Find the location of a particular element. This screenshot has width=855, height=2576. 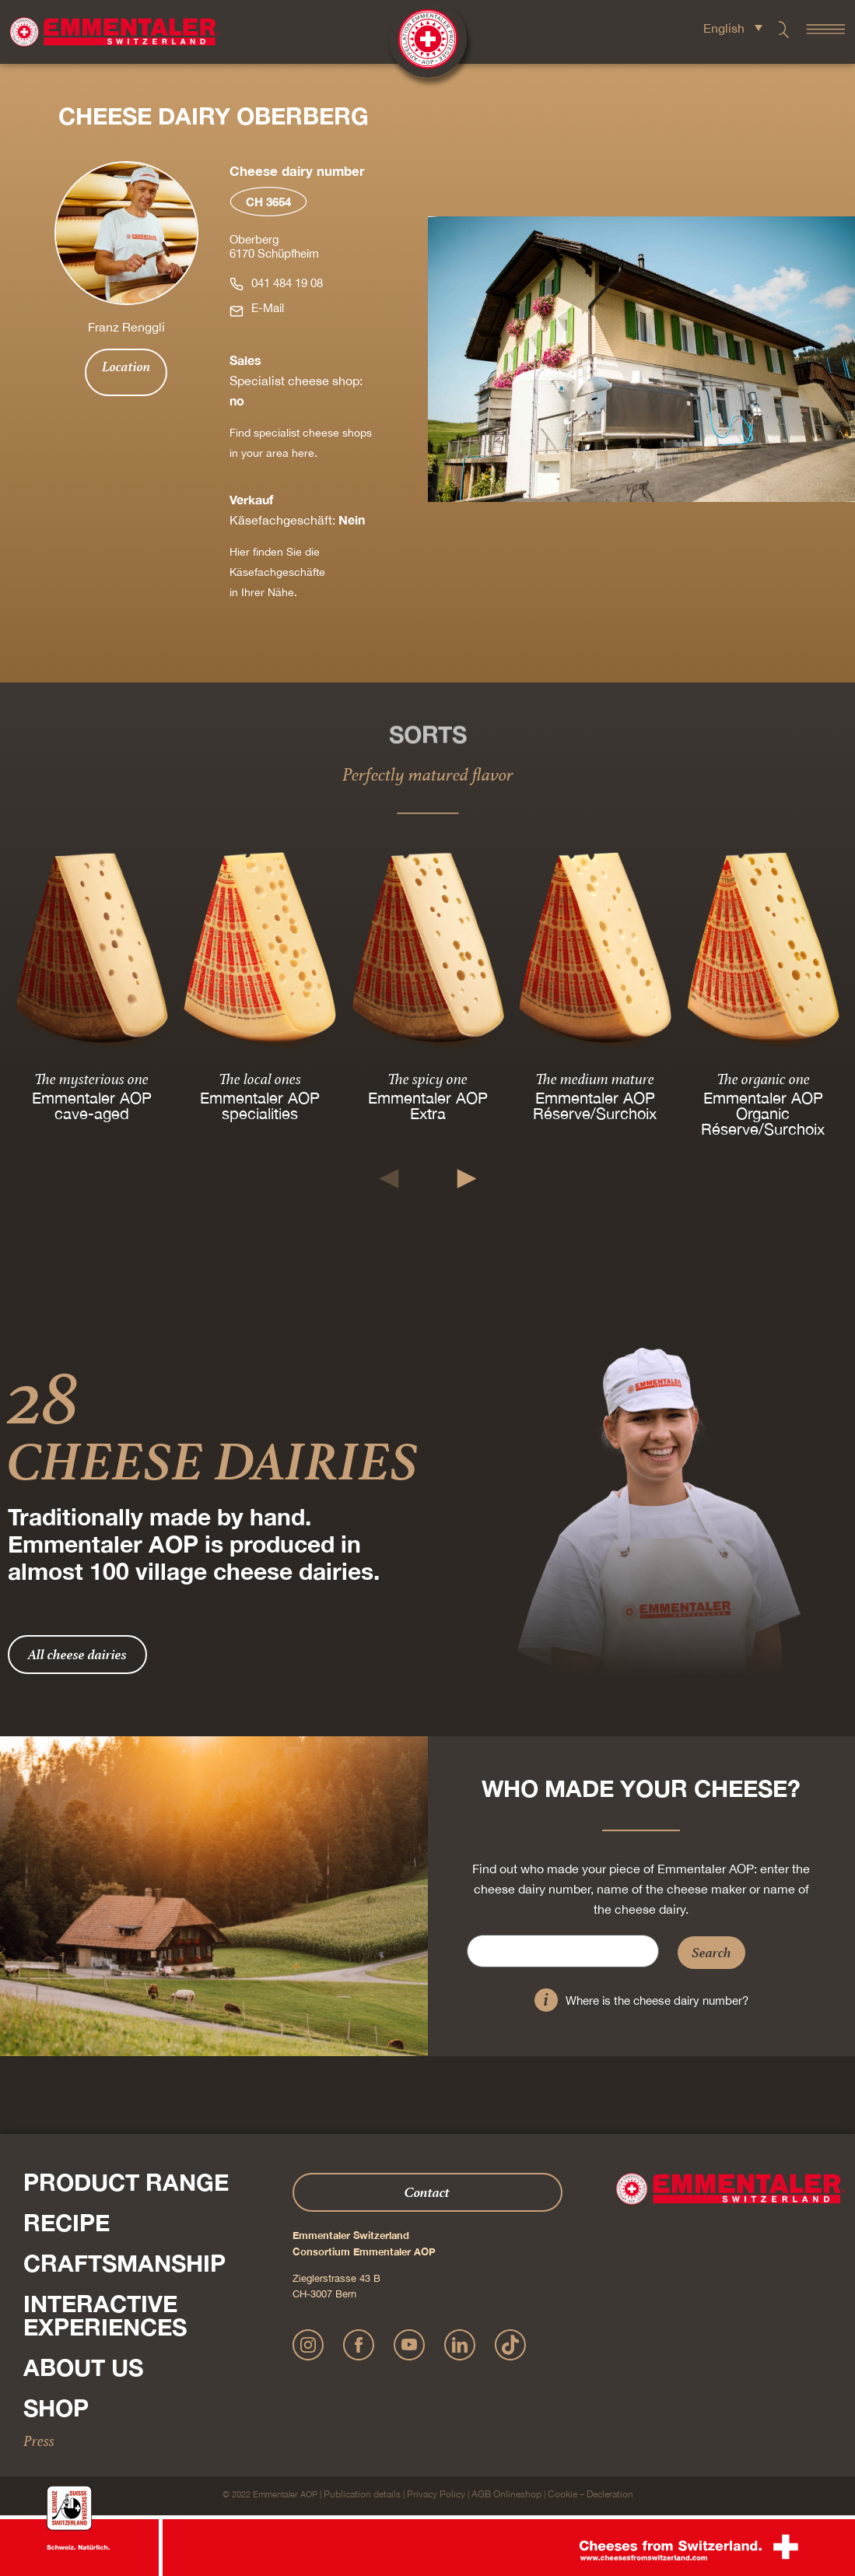

The mysterious one is located at coordinates (91, 1079).